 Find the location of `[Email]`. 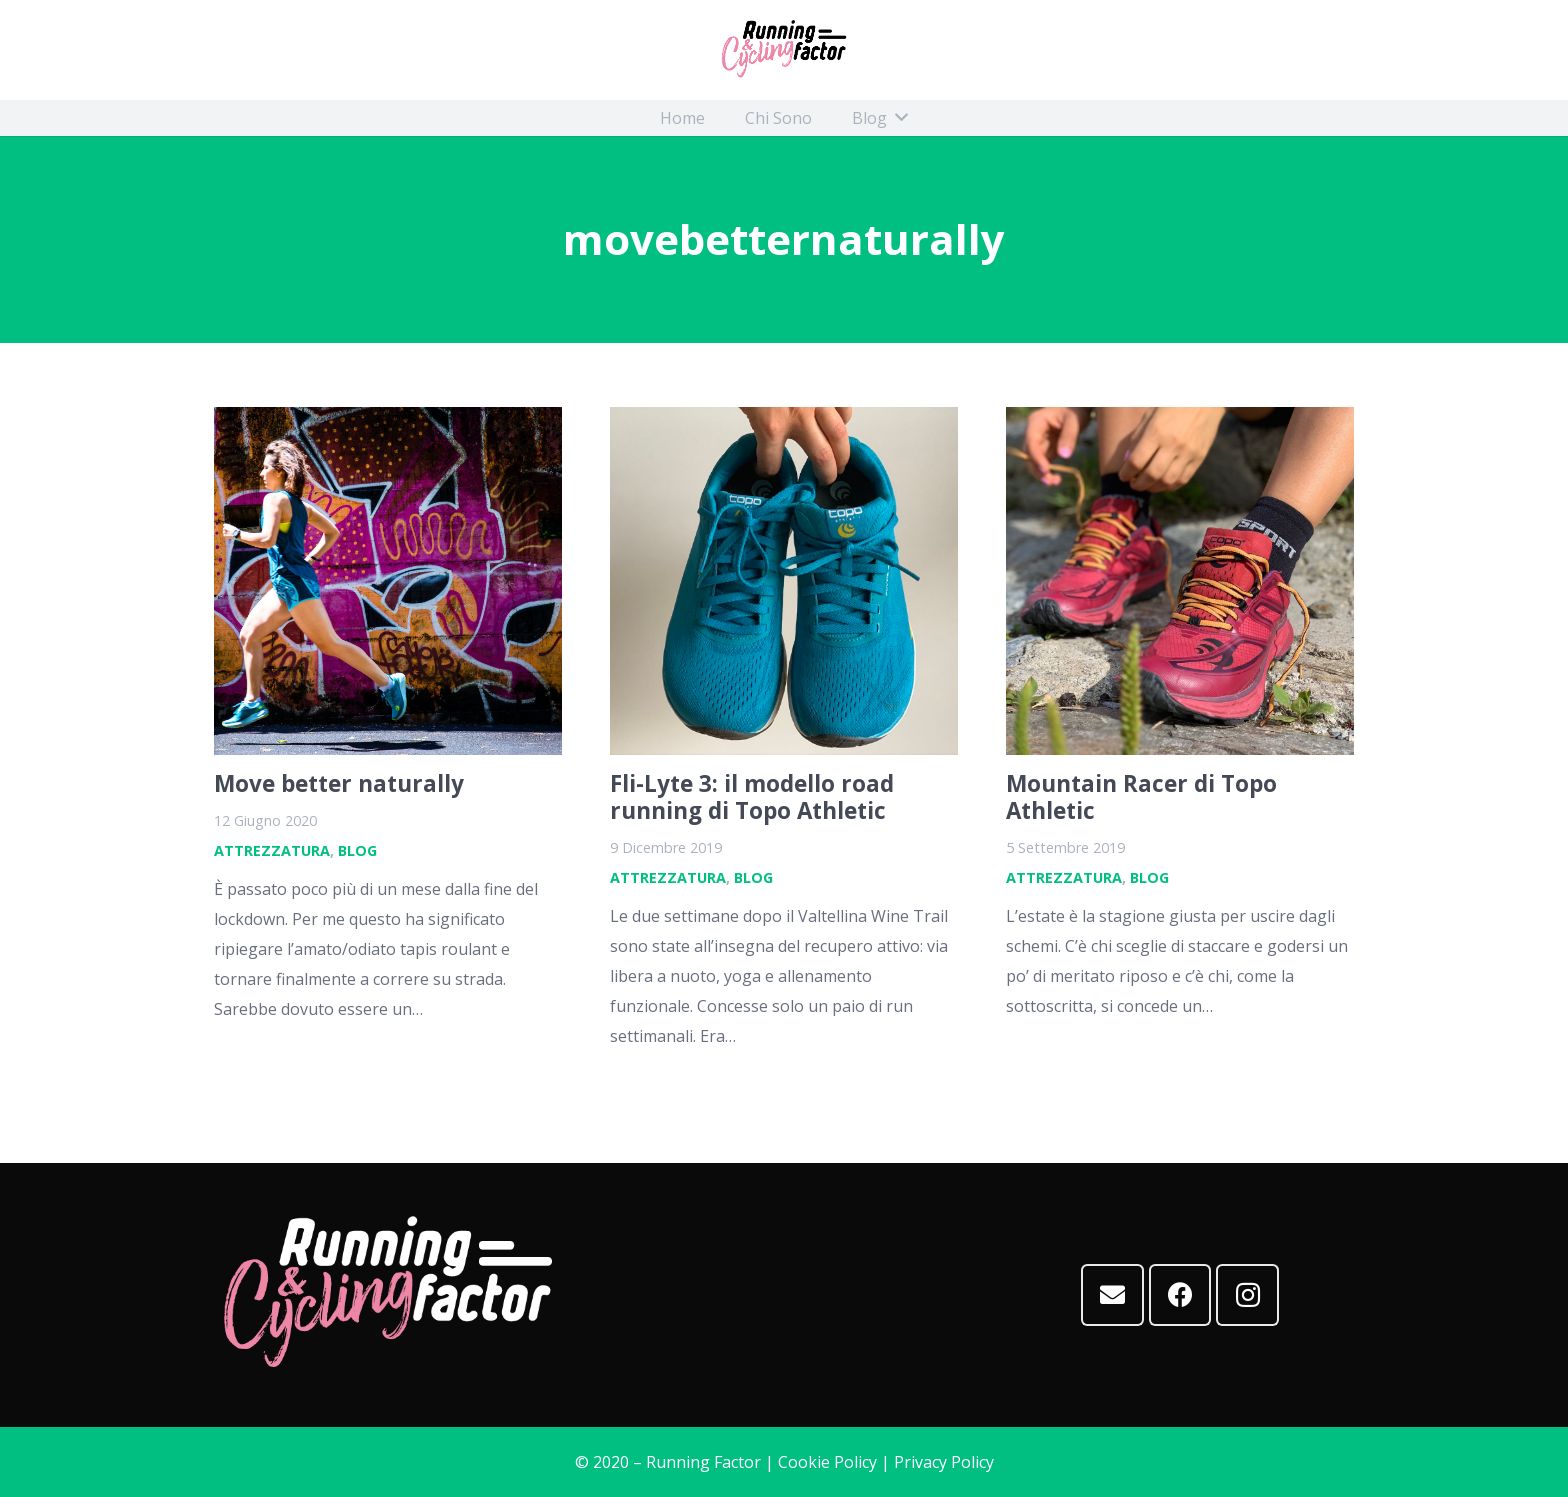

[Email] is located at coordinates (1112, 1295).